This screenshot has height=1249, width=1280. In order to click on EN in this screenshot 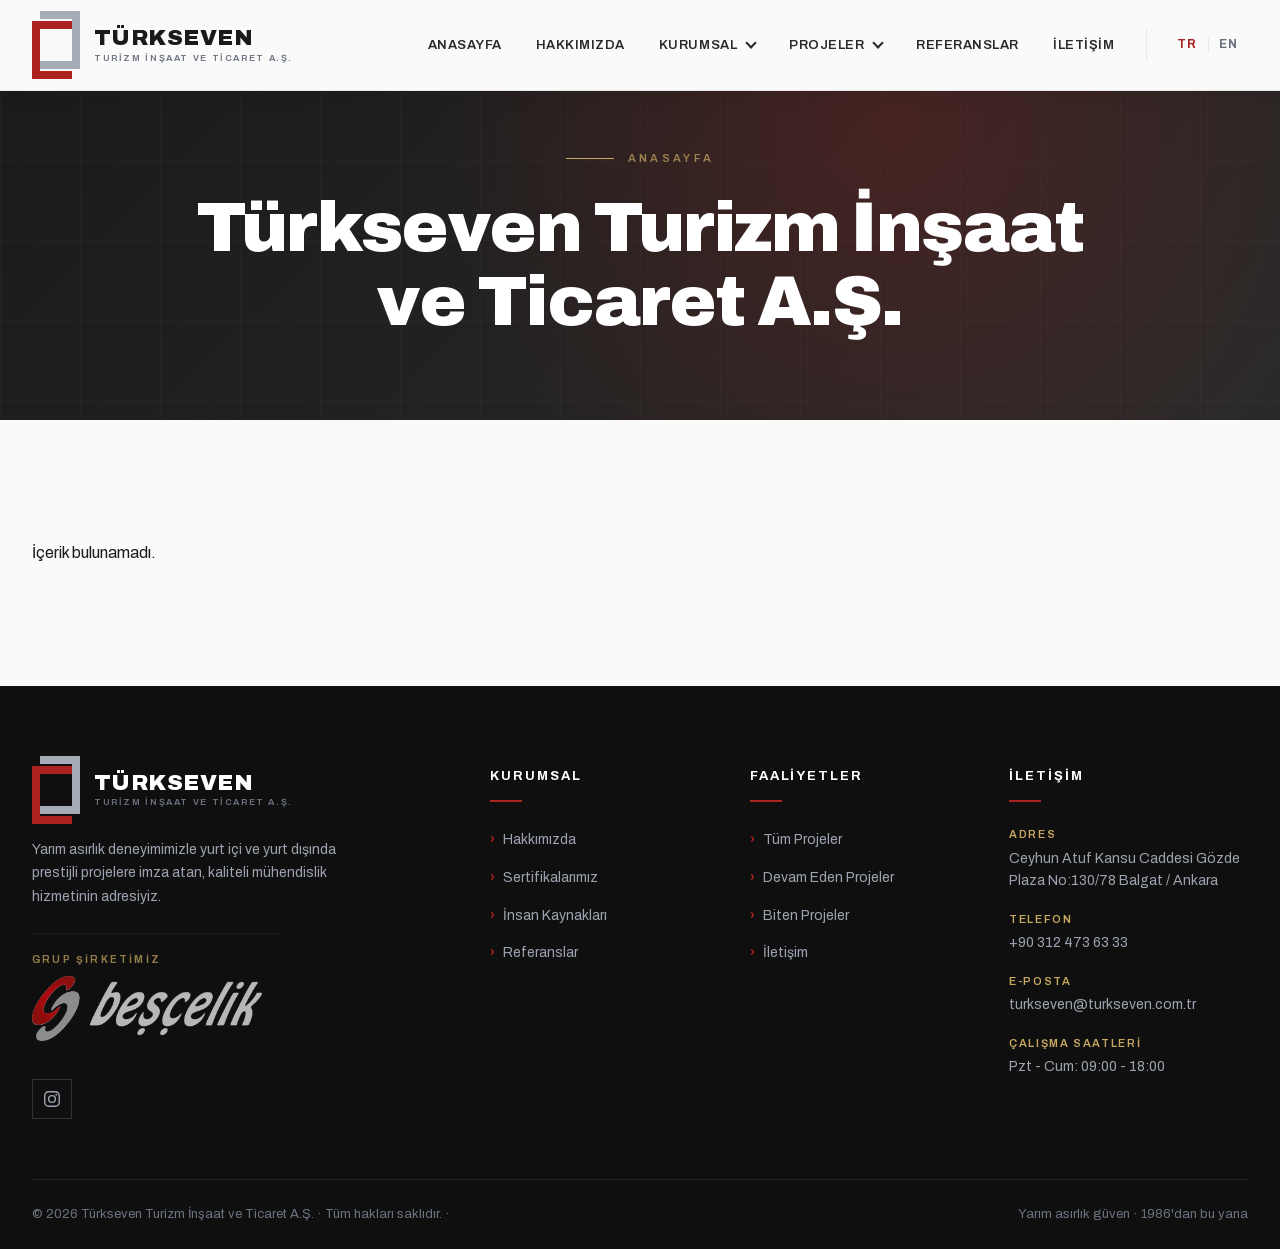, I will do `click(1228, 44)`.